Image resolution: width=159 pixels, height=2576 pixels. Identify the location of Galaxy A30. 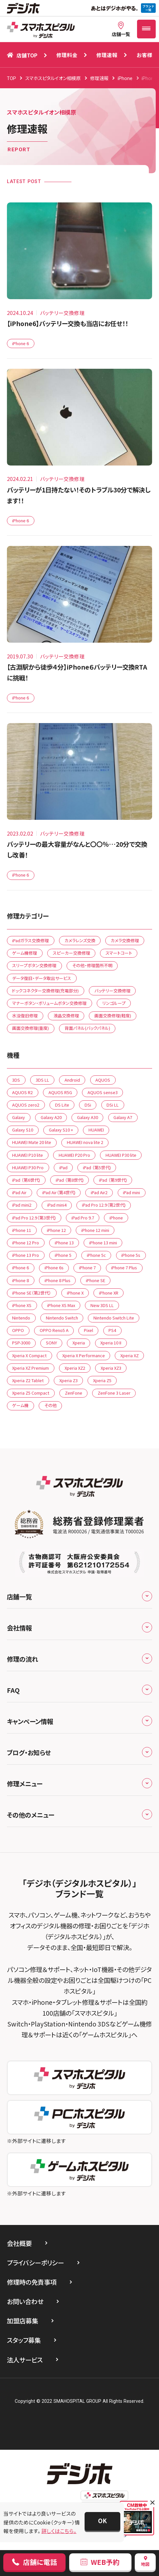
(87, 1117).